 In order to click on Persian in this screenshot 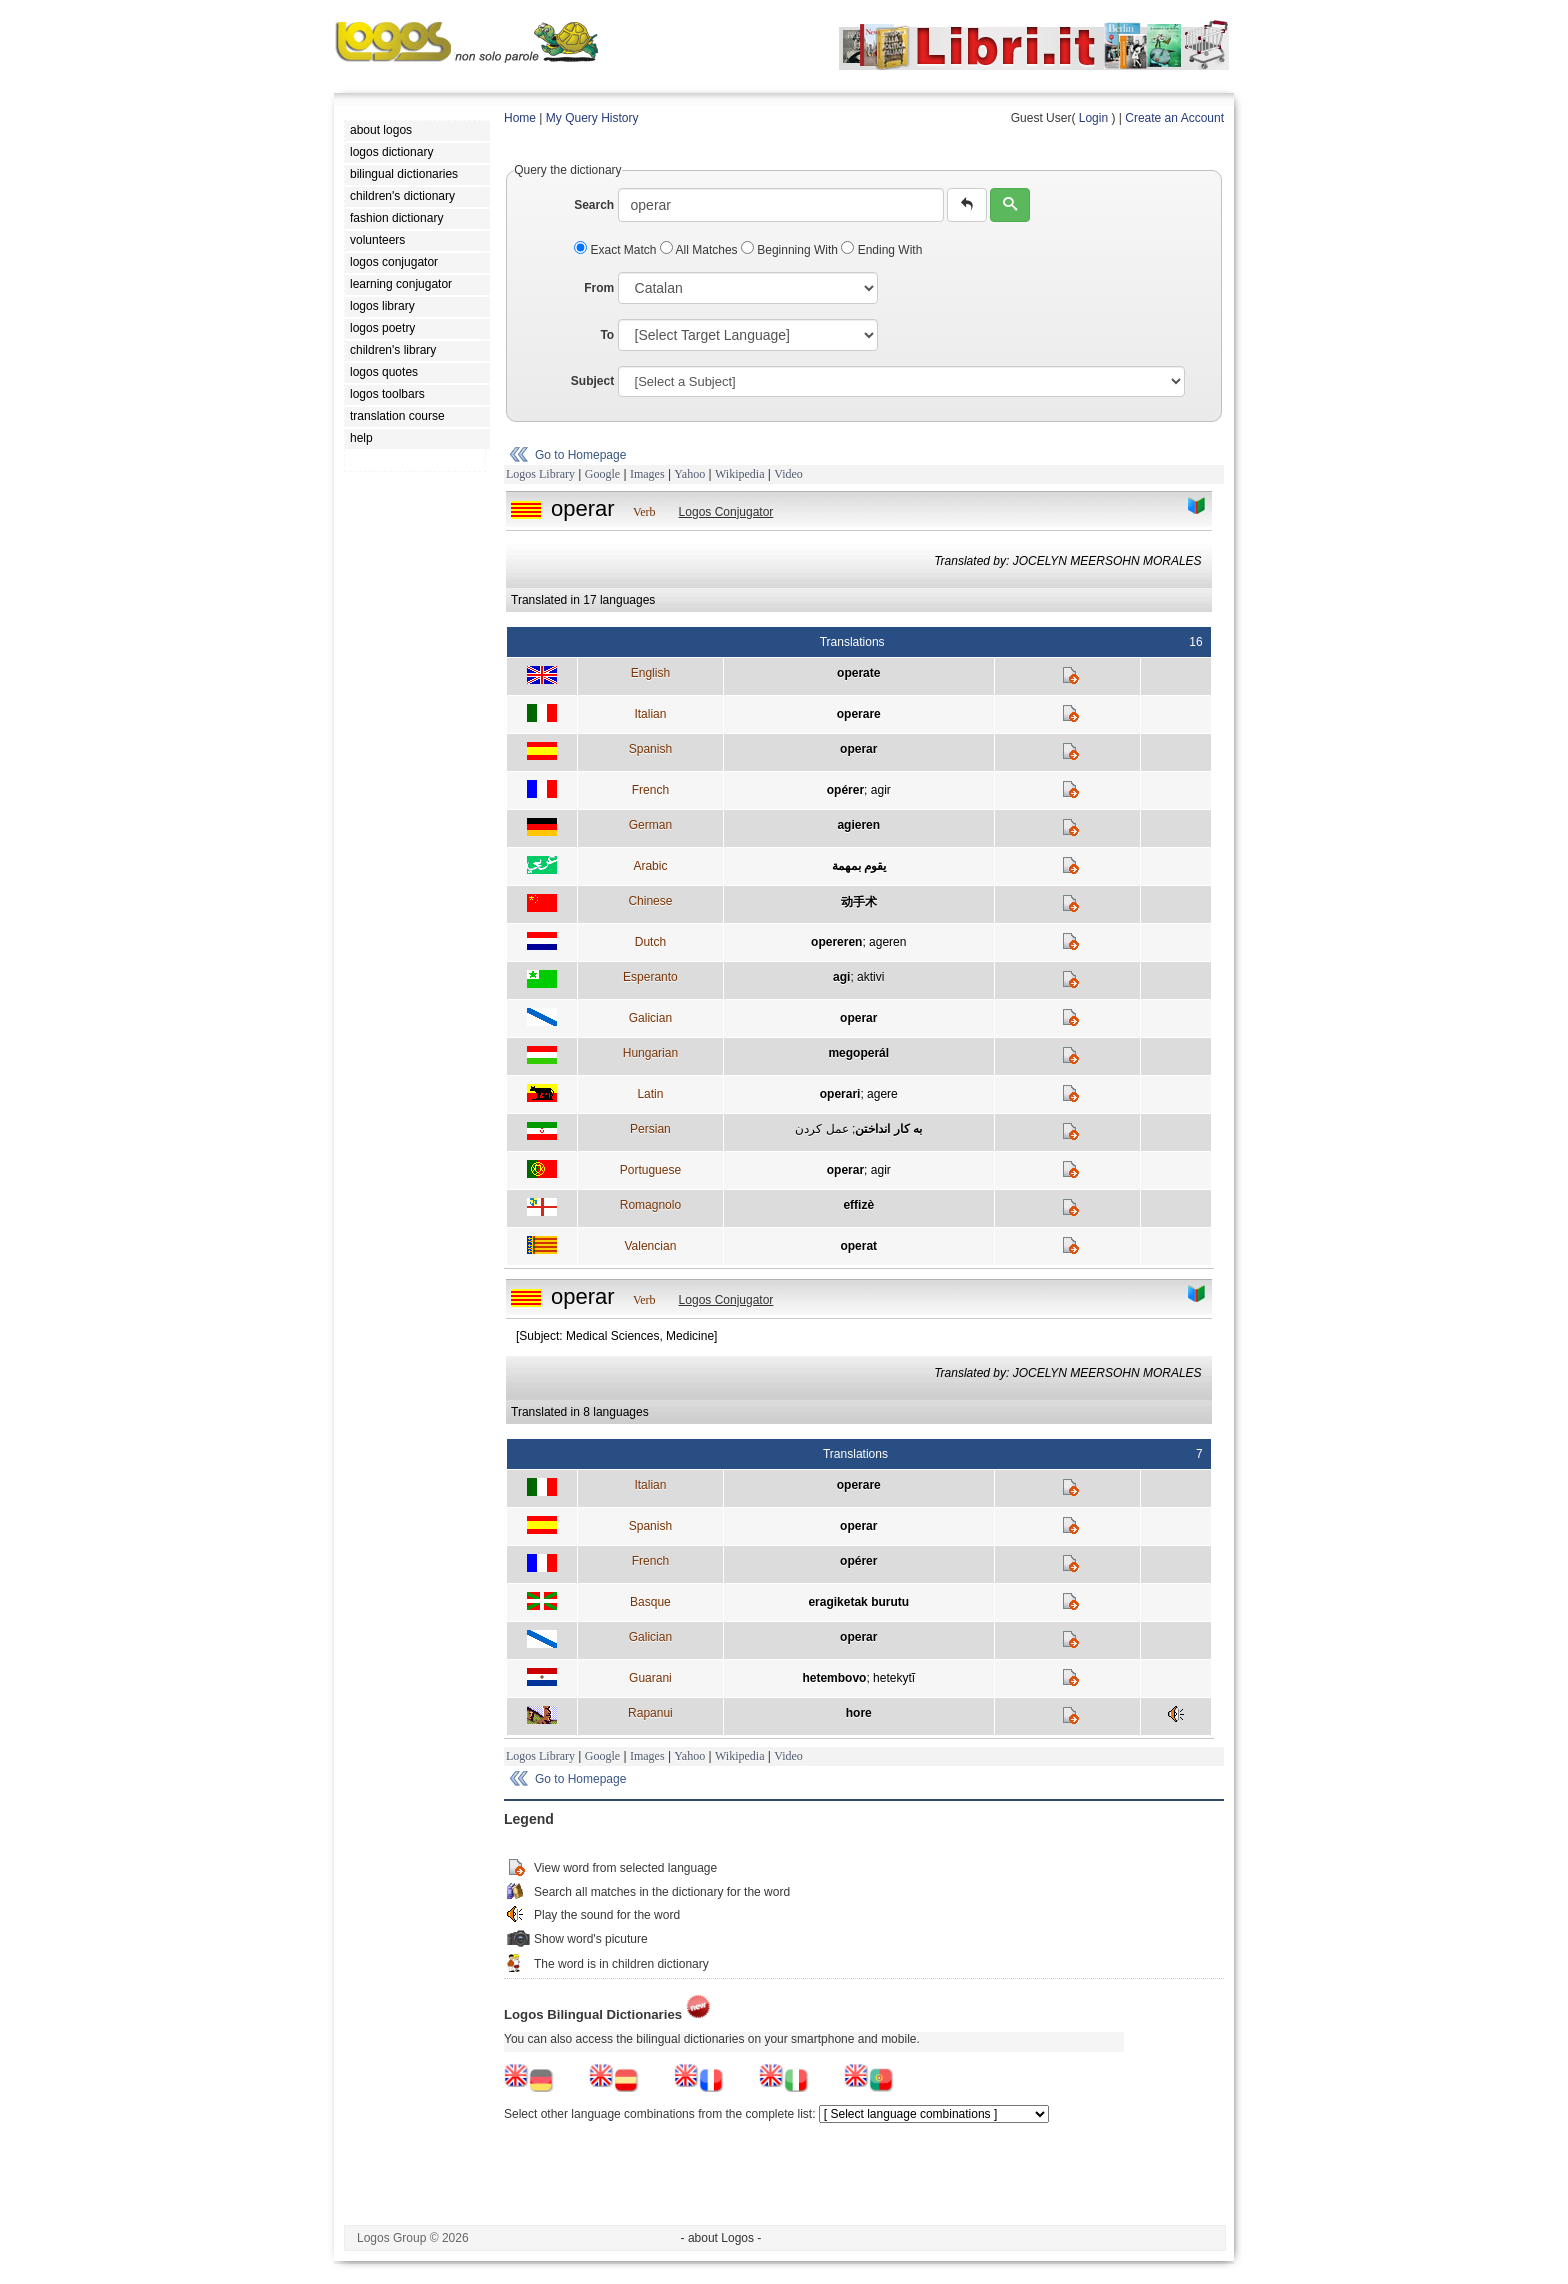, I will do `click(650, 1129)`.